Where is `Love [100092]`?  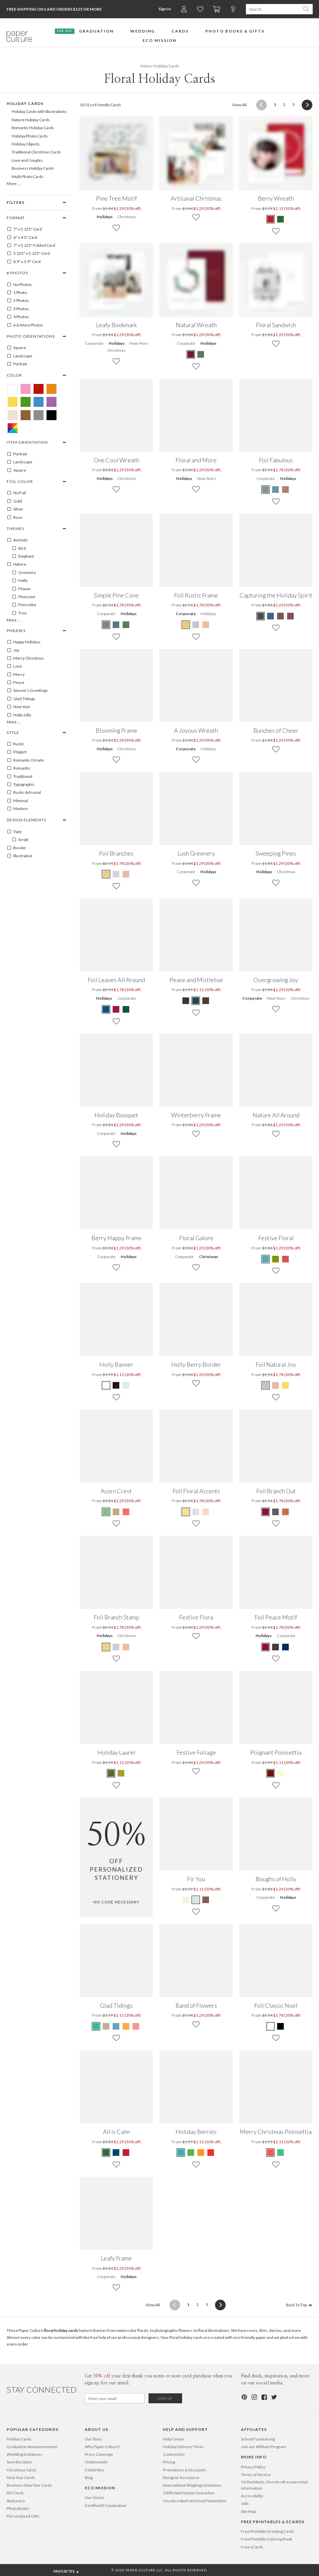
Love [100092] is located at coordinates (14, 666).